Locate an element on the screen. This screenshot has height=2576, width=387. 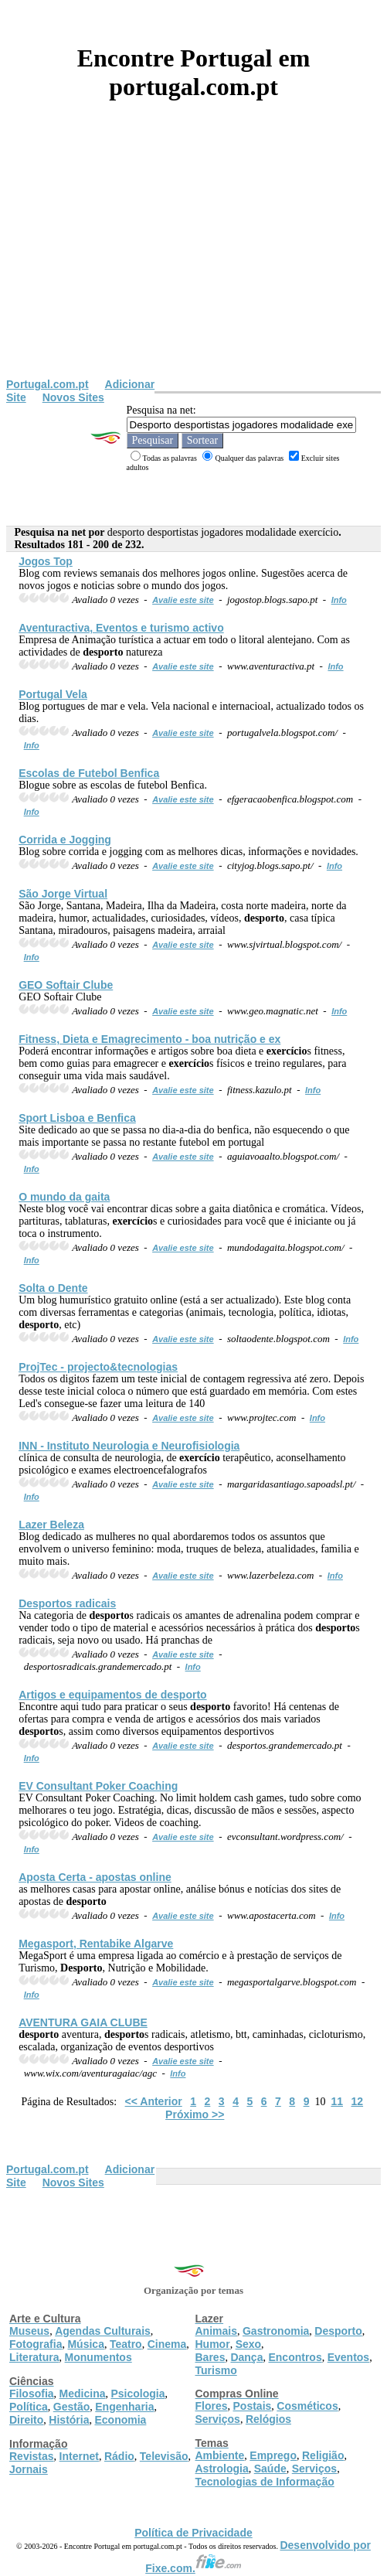
Animais is located at coordinates (216, 2331).